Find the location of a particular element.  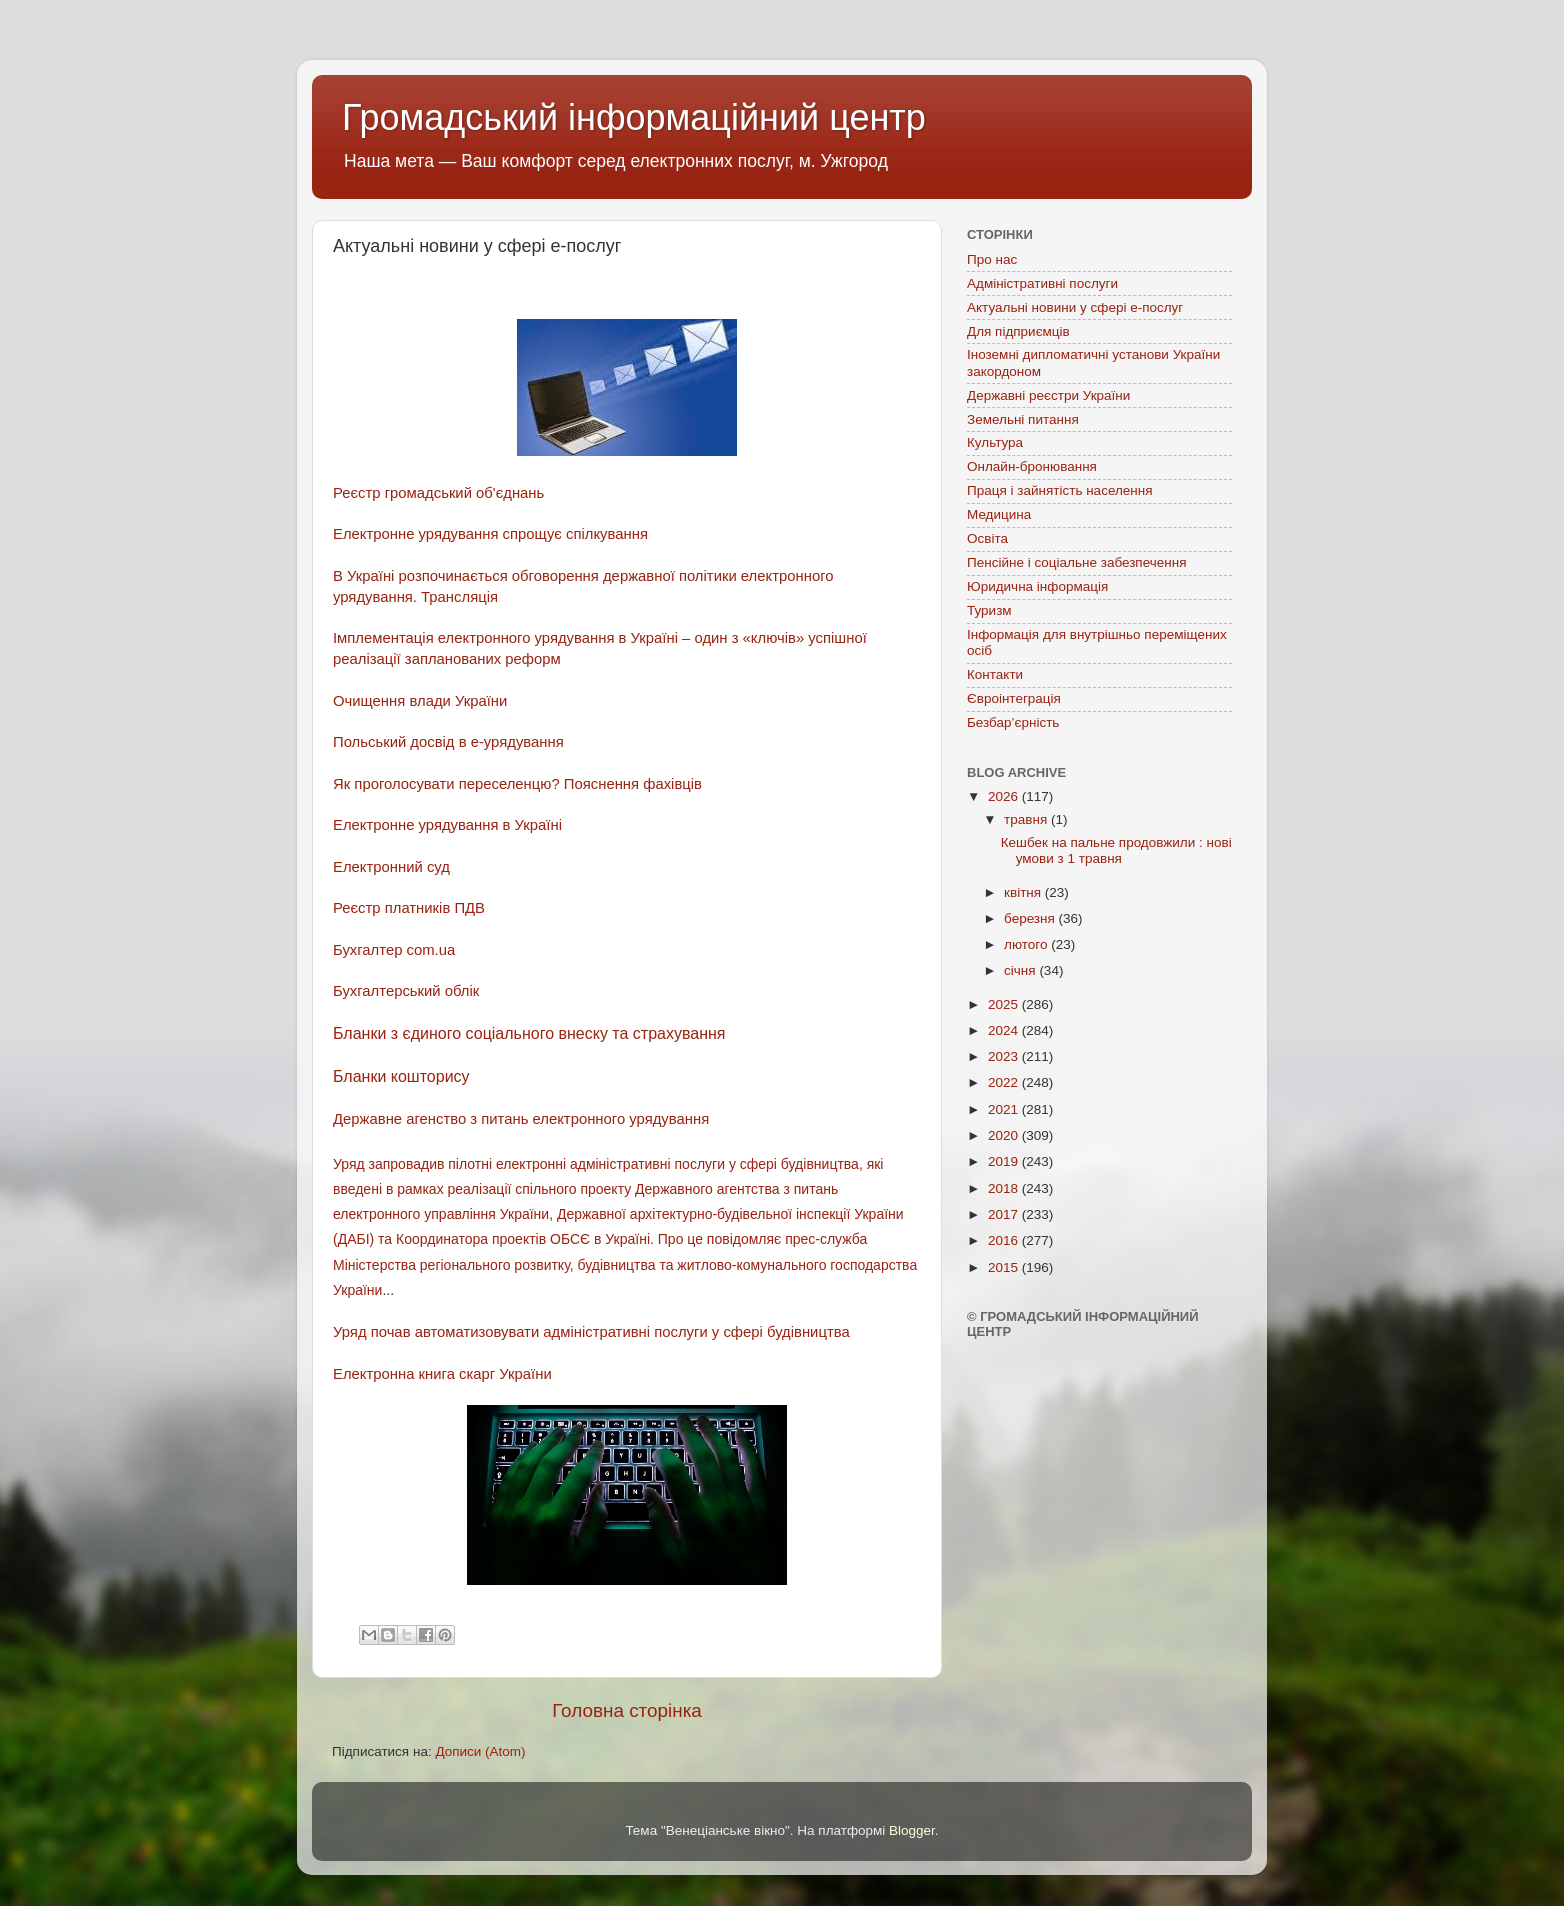

Актуальні новини у сфері е-послуг is located at coordinates (1075, 307).